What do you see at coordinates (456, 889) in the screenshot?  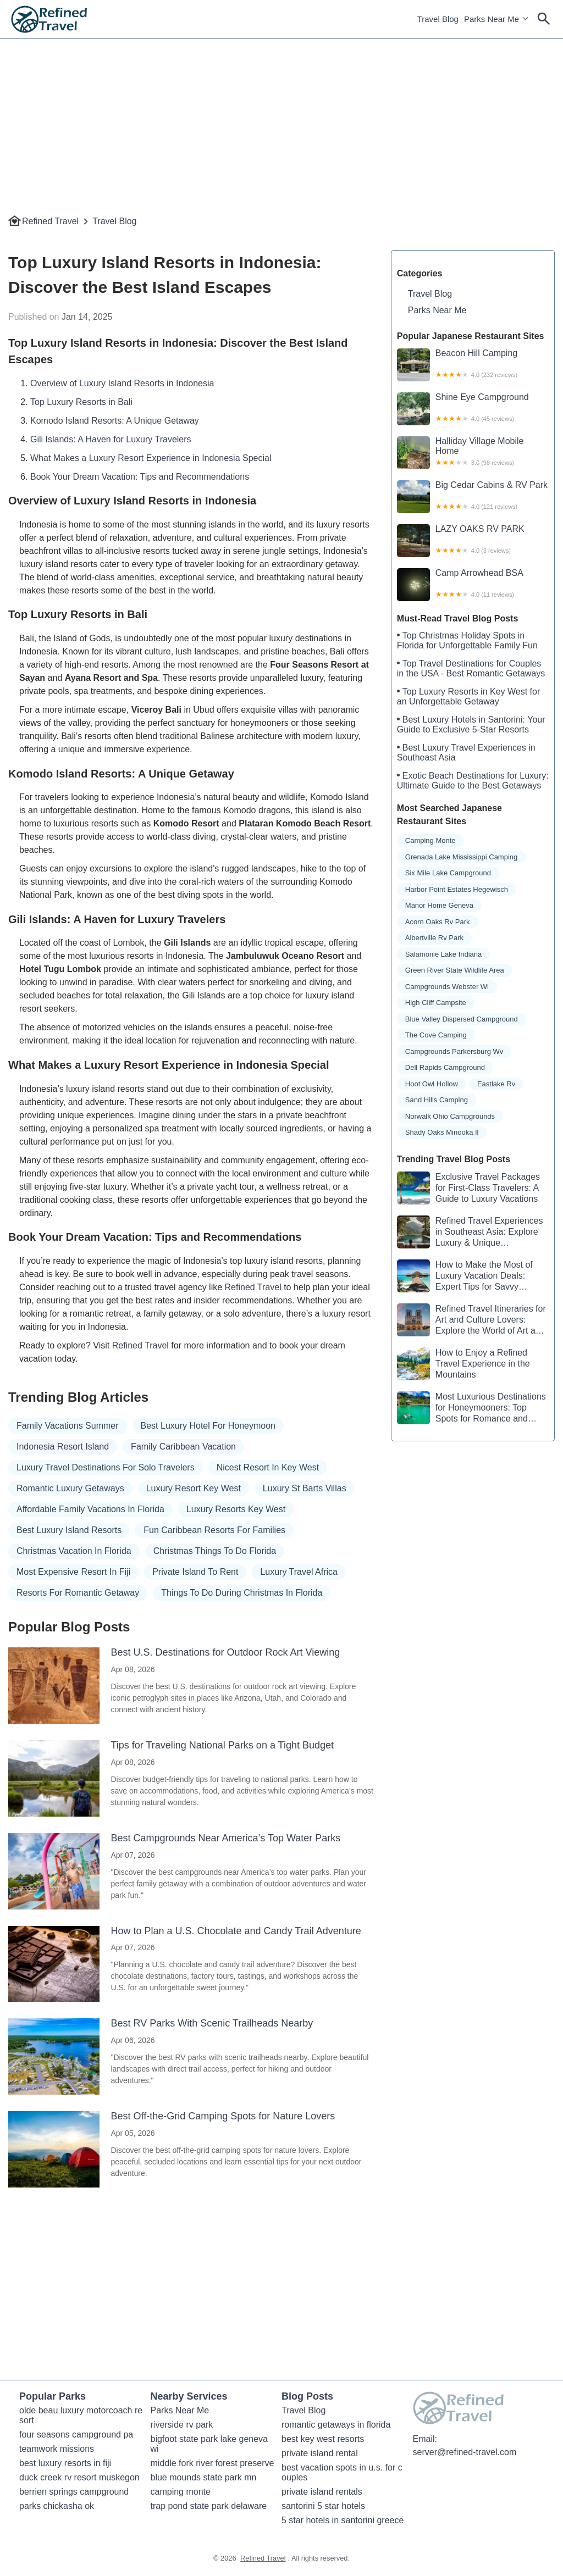 I see `harbor point estates hegewisch` at bounding box center [456, 889].